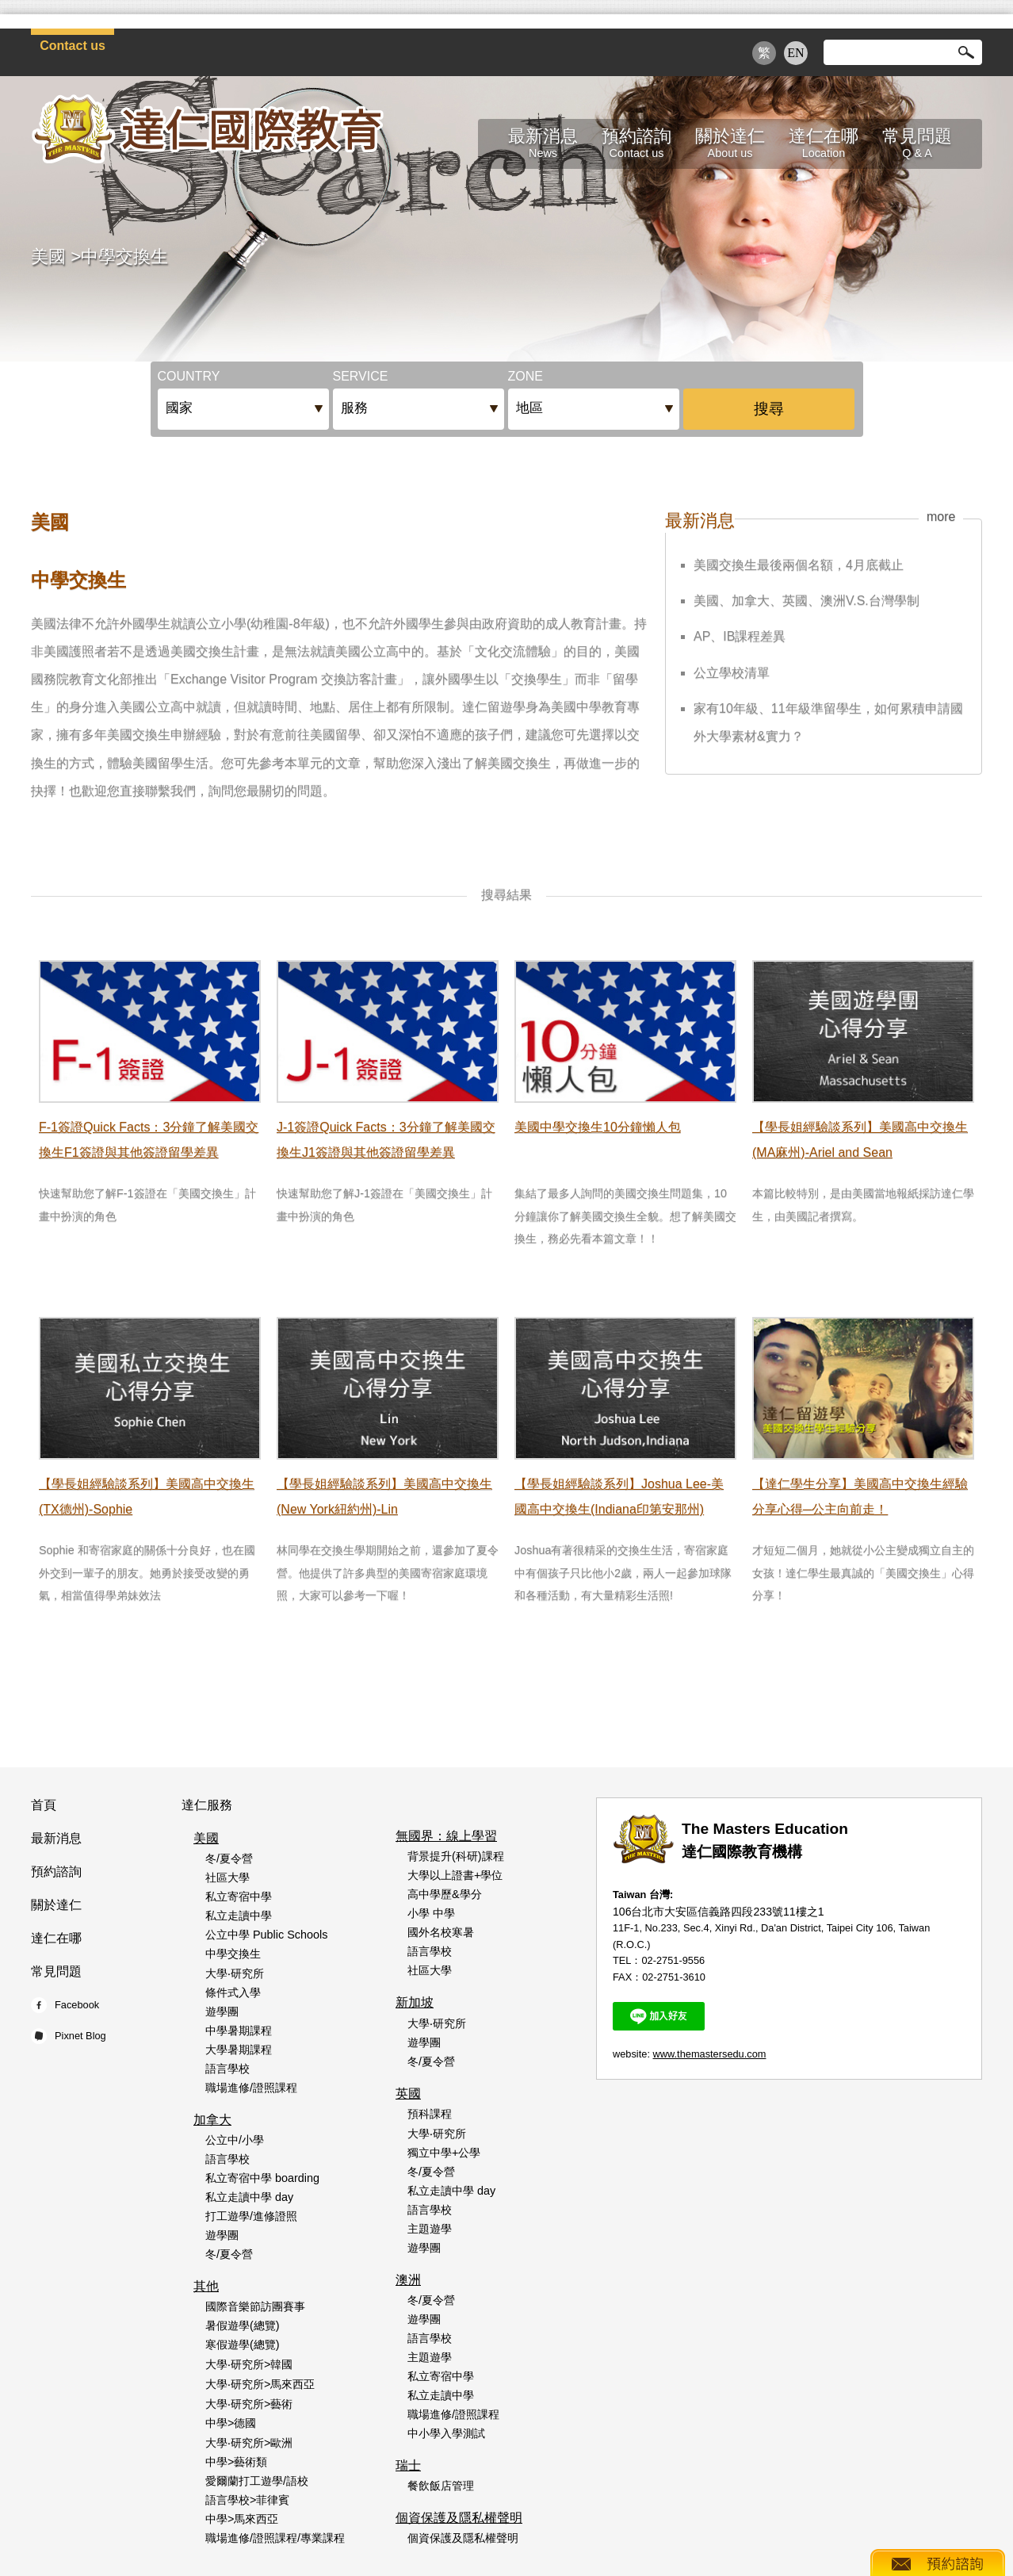 Image resolution: width=1013 pixels, height=2576 pixels. I want to click on 職場進修/證照課程/專業課程, so click(275, 2538).